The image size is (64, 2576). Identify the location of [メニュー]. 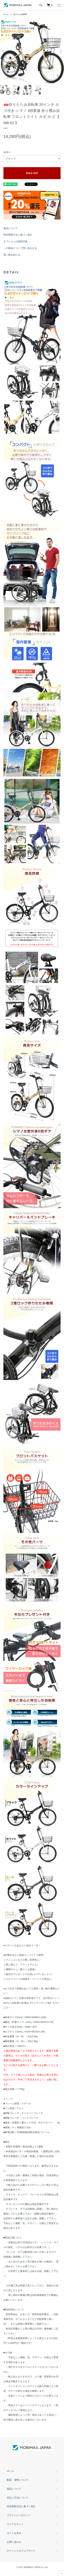
(59, 5).